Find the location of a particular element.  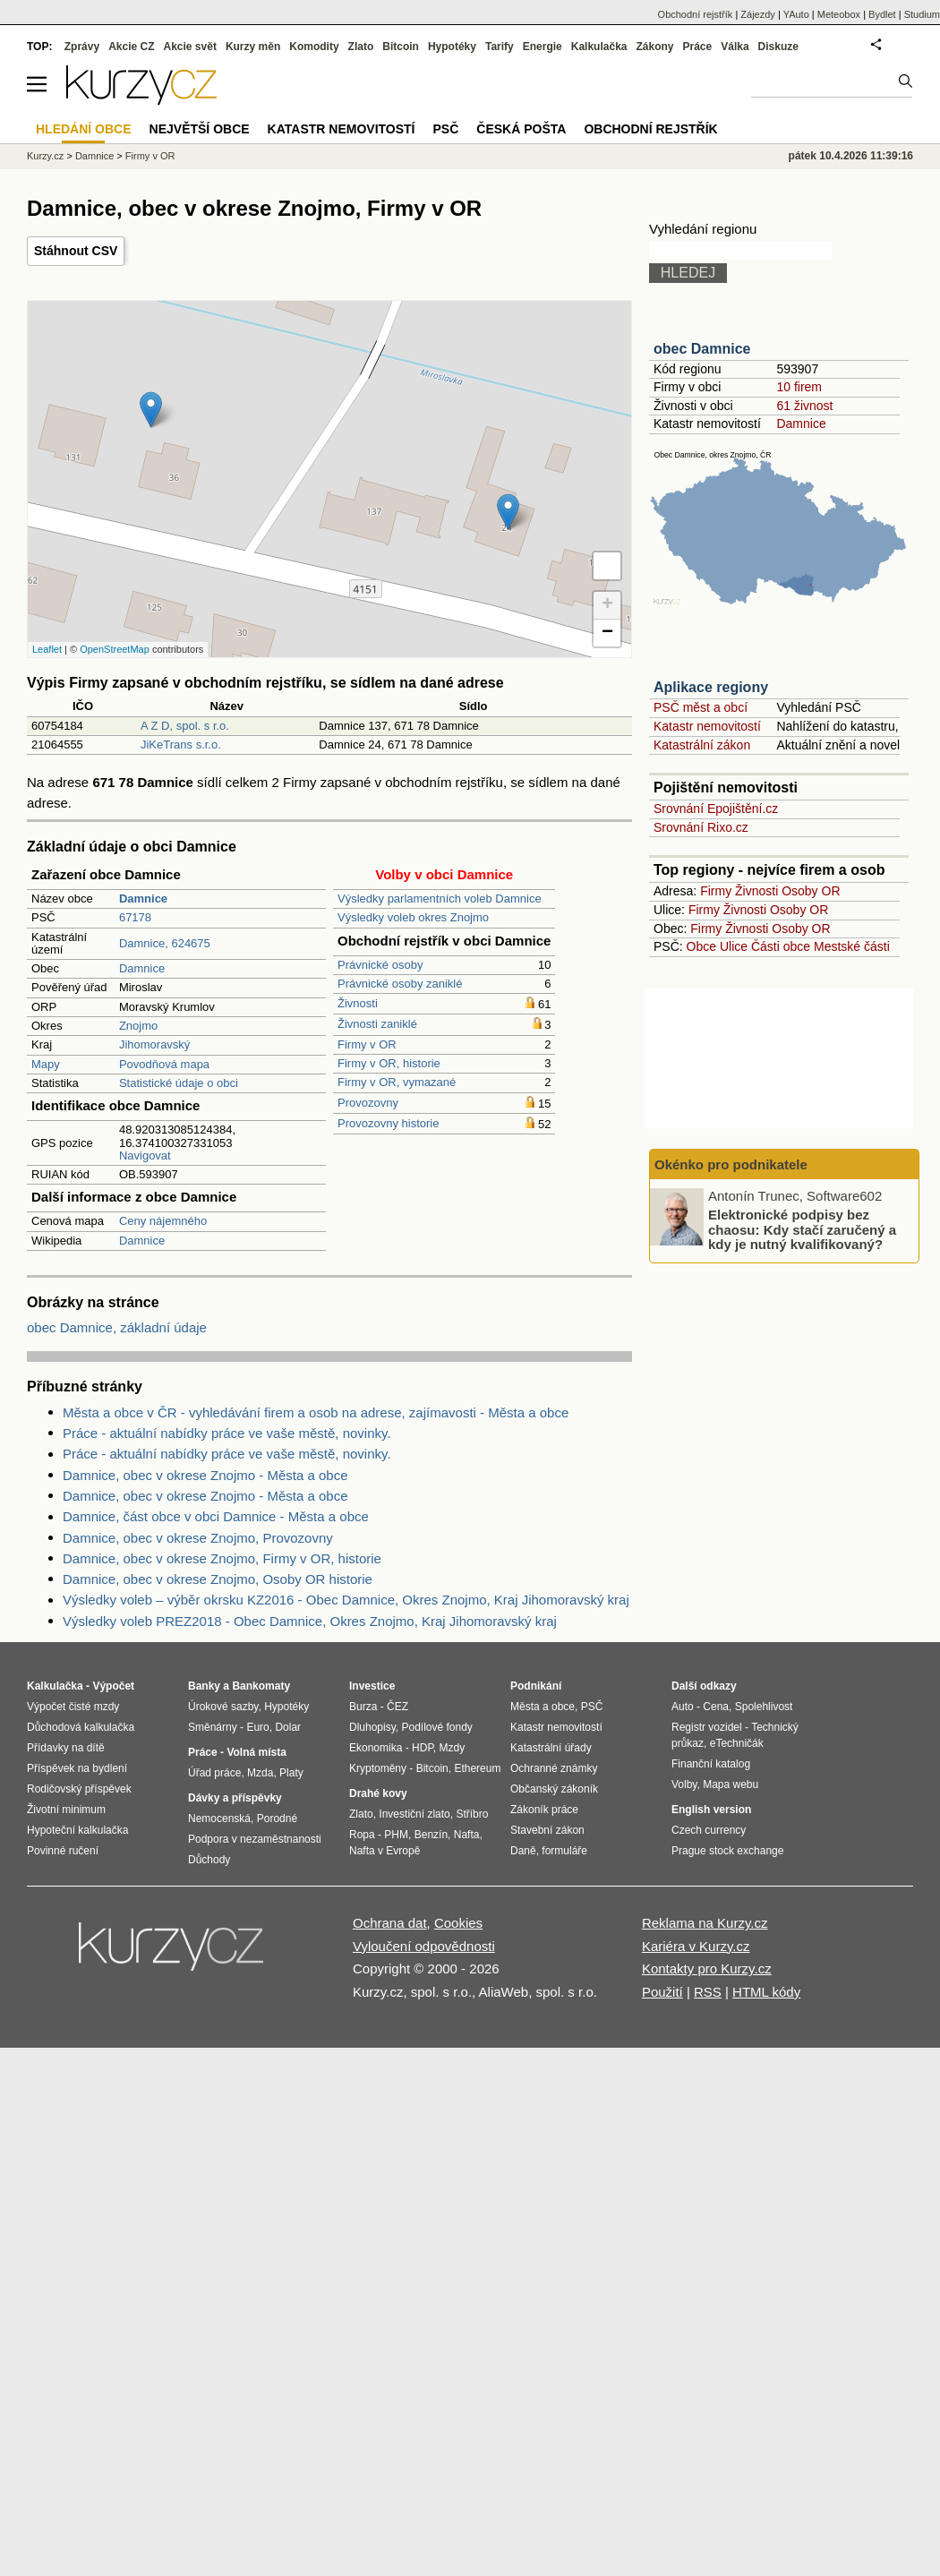

Hledání obce is located at coordinates (84, 129).